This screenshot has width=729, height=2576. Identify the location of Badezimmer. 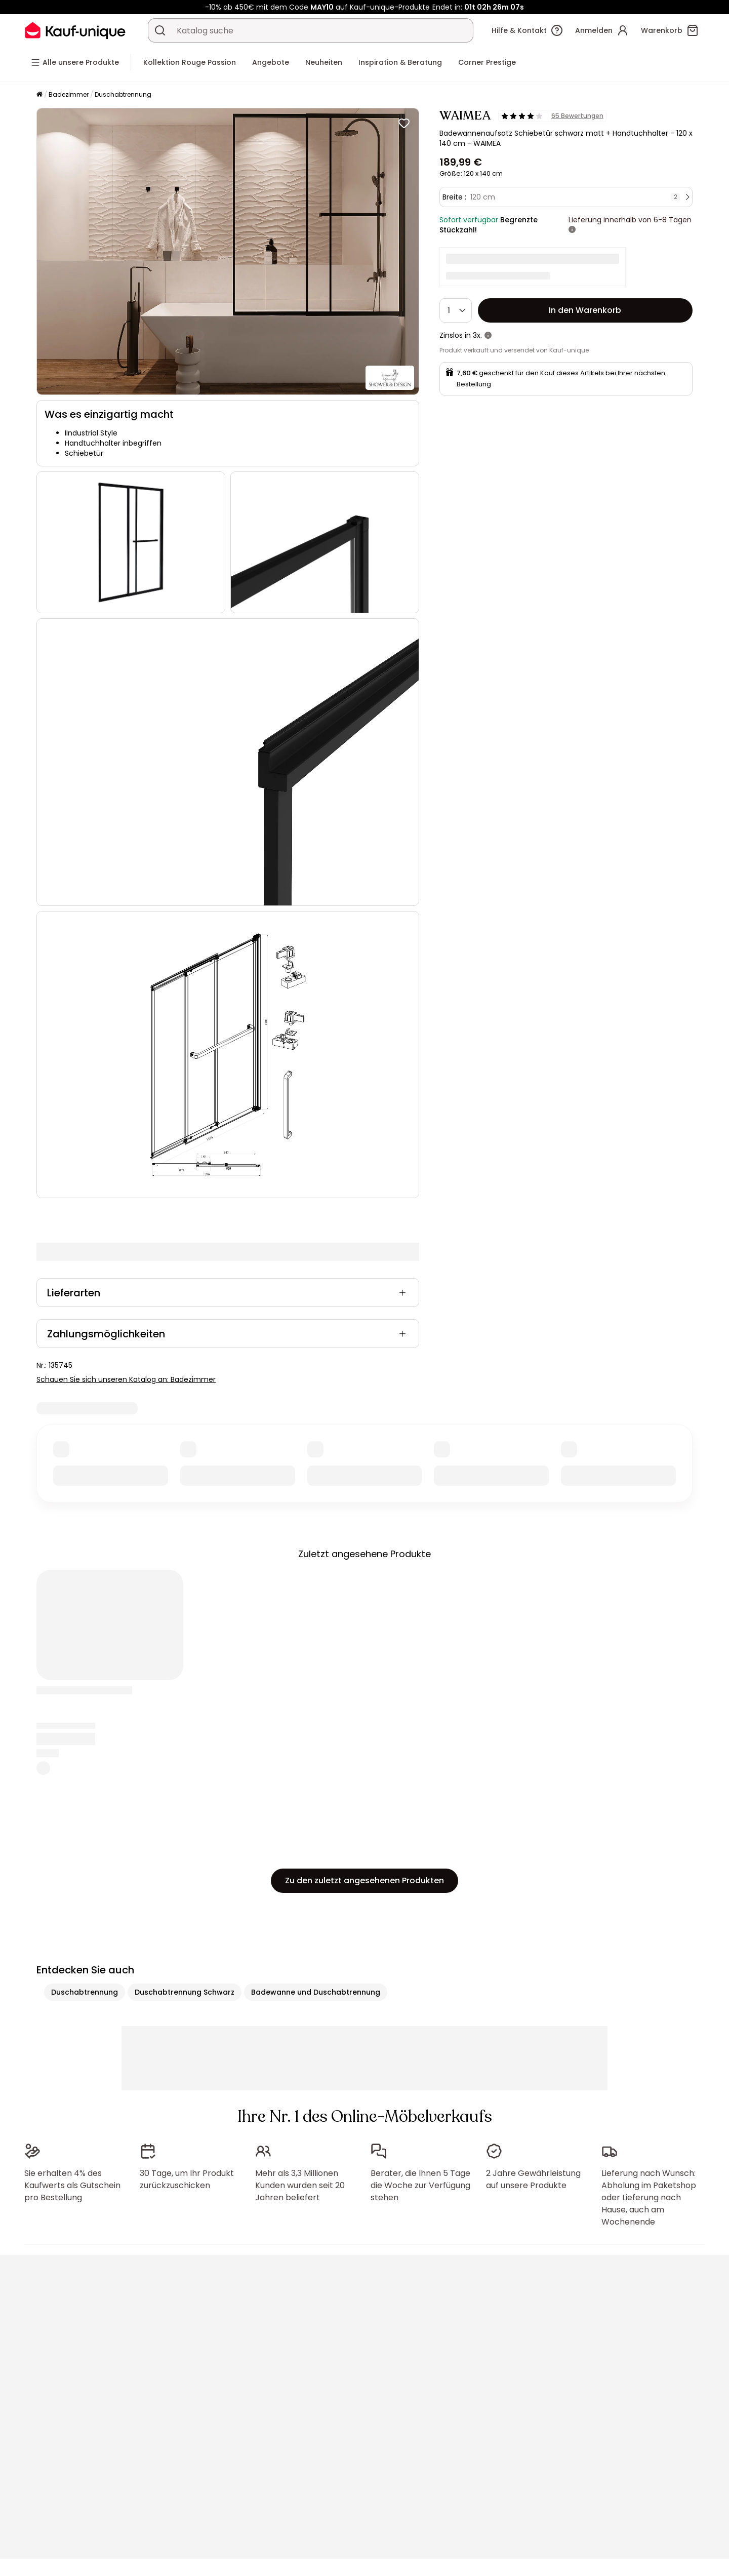
(69, 94).